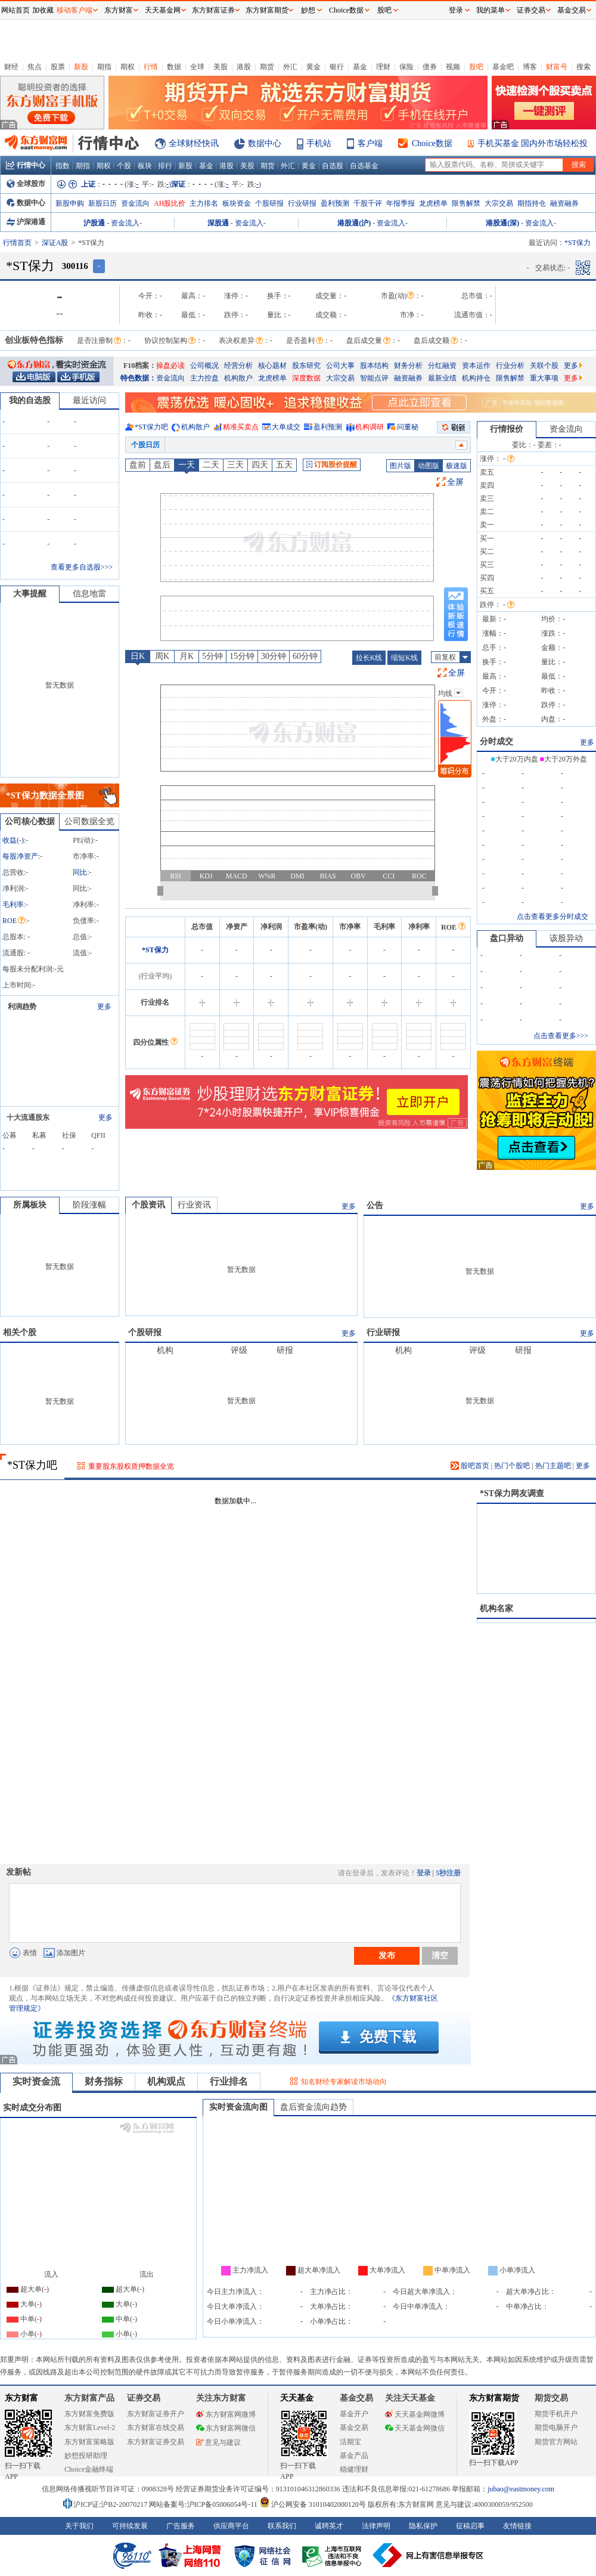 This screenshot has width=596, height=2576. What do you see at coordinates (331, 464) in the screenshot?
I see `订阅股价提醒` at bounding box center [331, 464].